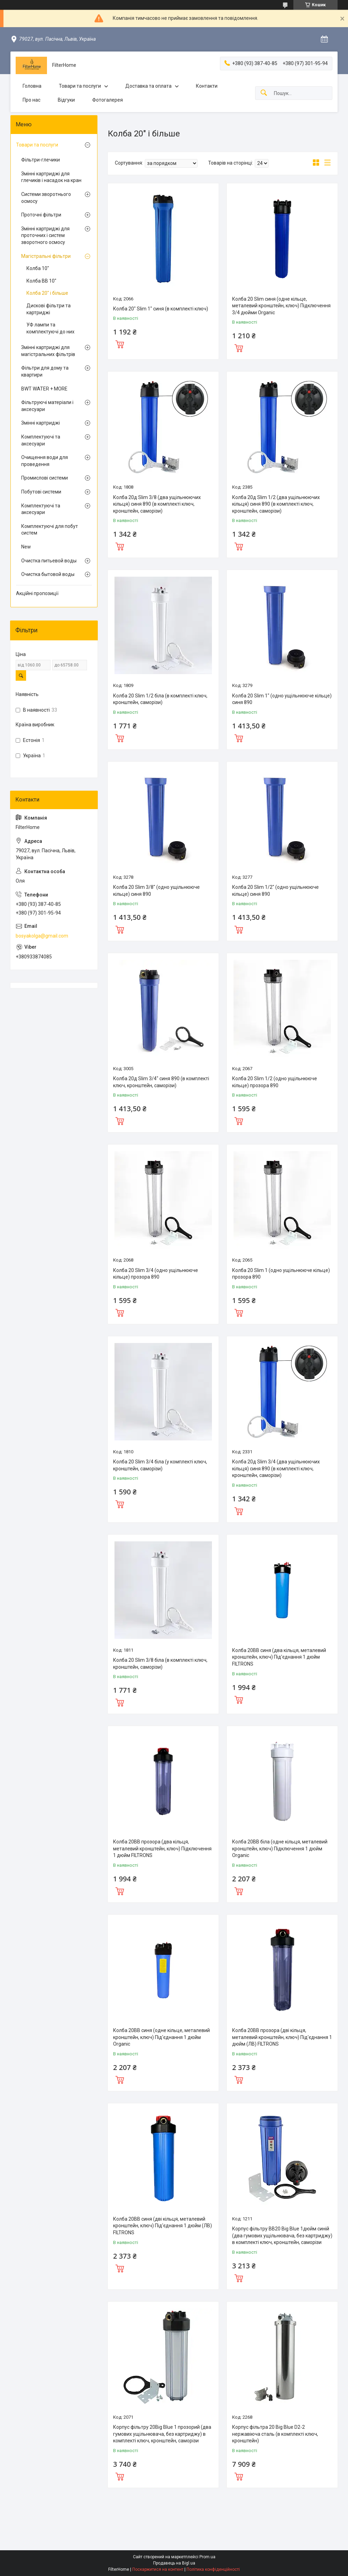 The height and width of the screenshot is (2576, 348). What do you see at coordinates (281, 1273) in the screenshot?
I see `Колба 20 Slim 1 (одно ущільнююче кільце) прозора 890` at bounding box center [281, 1273].